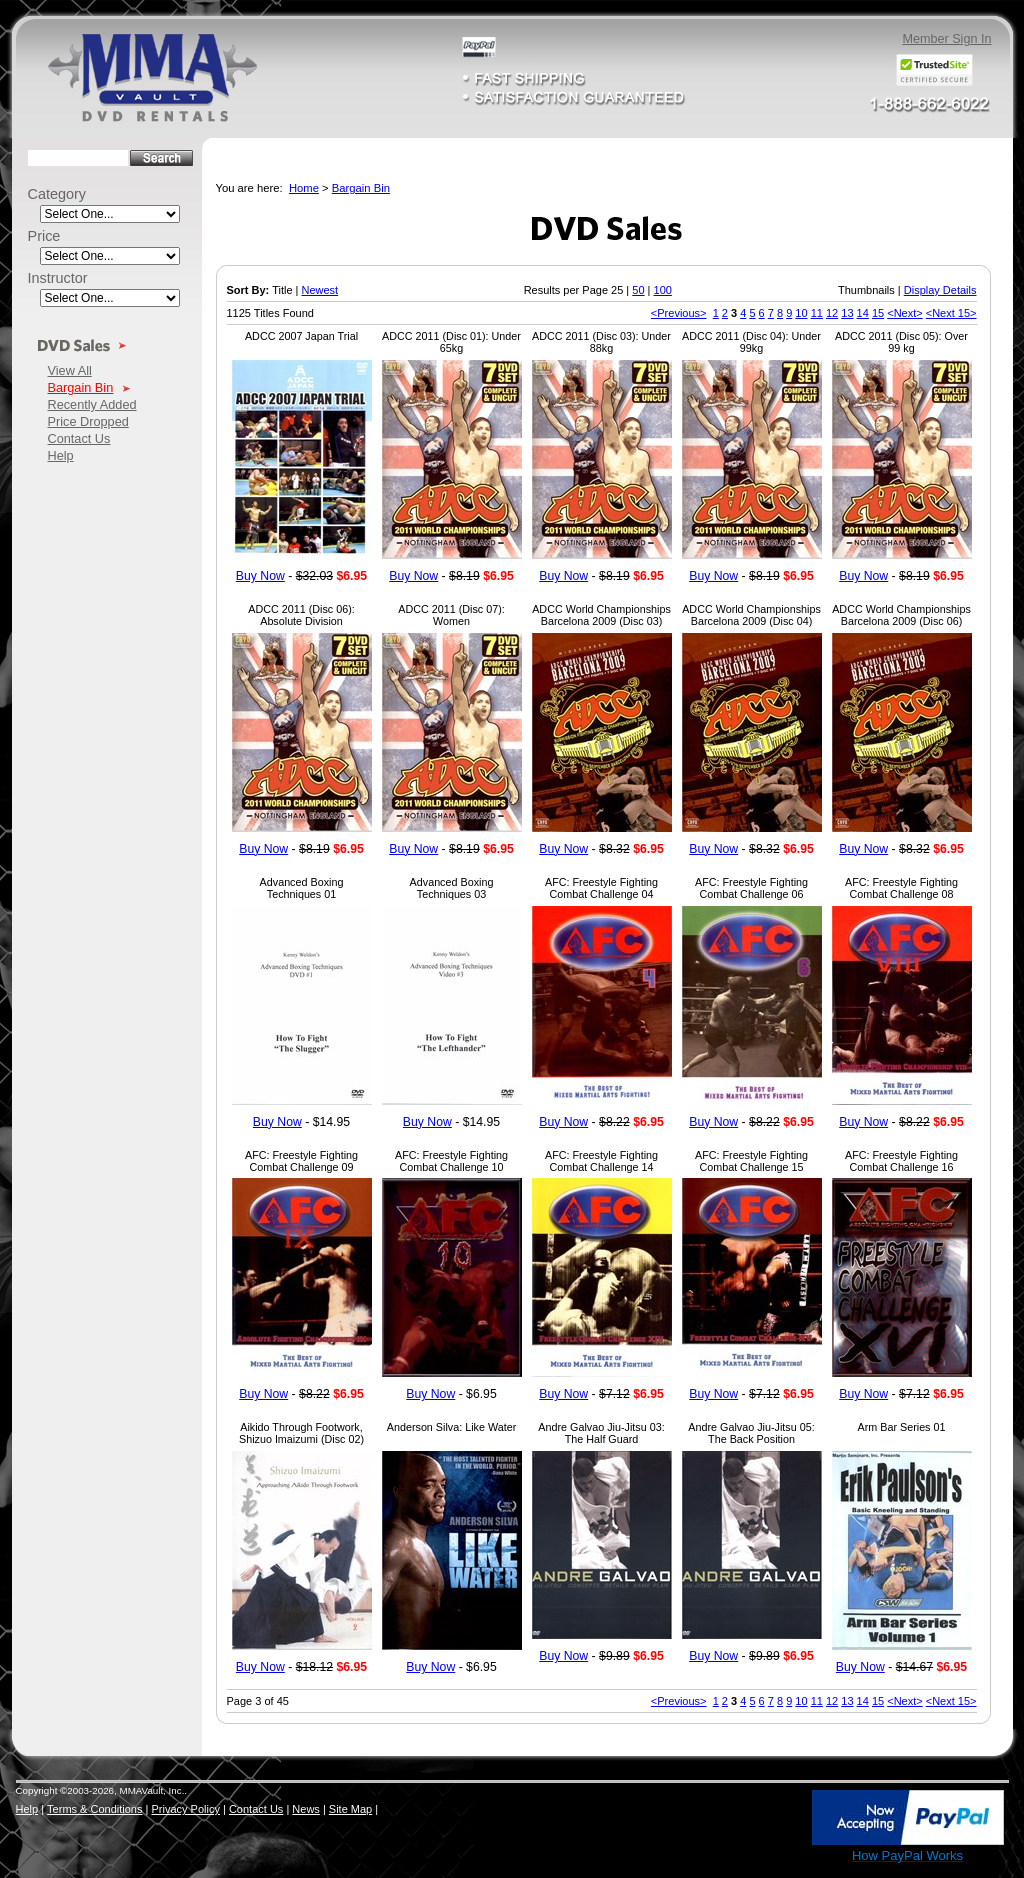 Image resolution: width=1024 pixels, height=1878 pixels. Describe the element at coordinates (601, 615) in the screenshot. I see `ADCC World Championships Barcelona 2009 (Disc 03)` at that location.